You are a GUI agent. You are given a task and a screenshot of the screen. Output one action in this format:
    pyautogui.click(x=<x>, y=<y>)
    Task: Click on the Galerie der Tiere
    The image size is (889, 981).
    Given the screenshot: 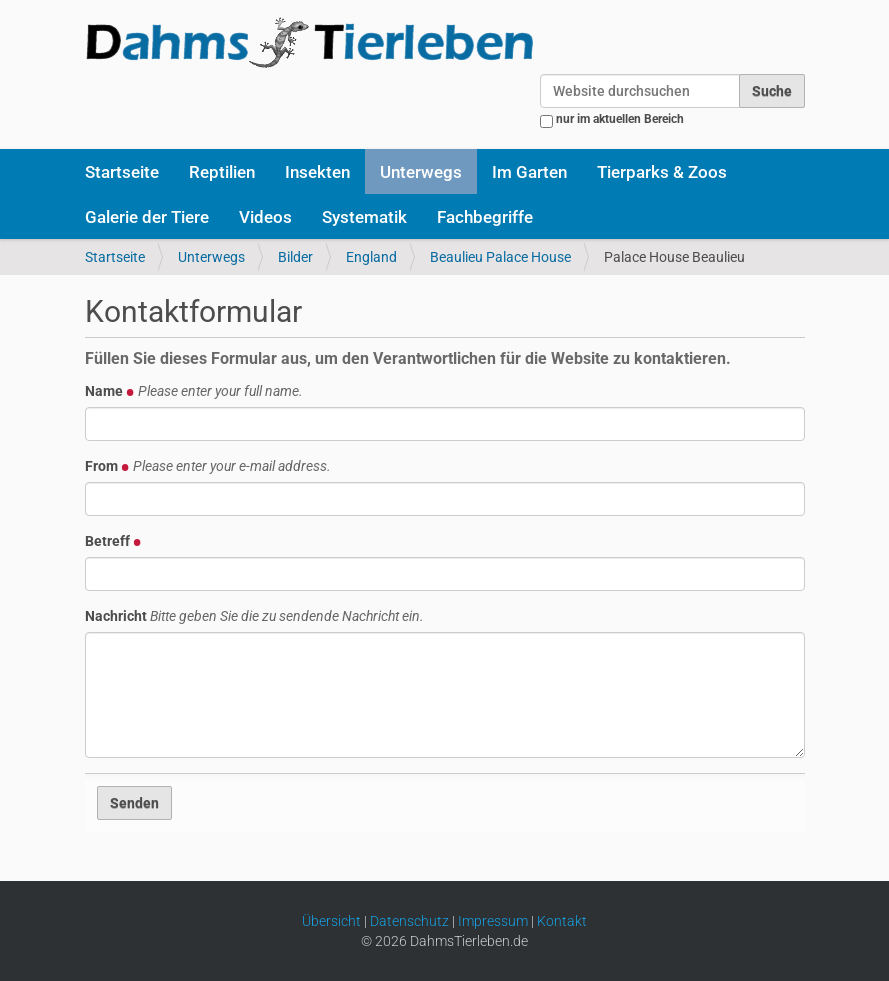 What is the action you would take?
    pyautogui.click(x=147, y=217)
    